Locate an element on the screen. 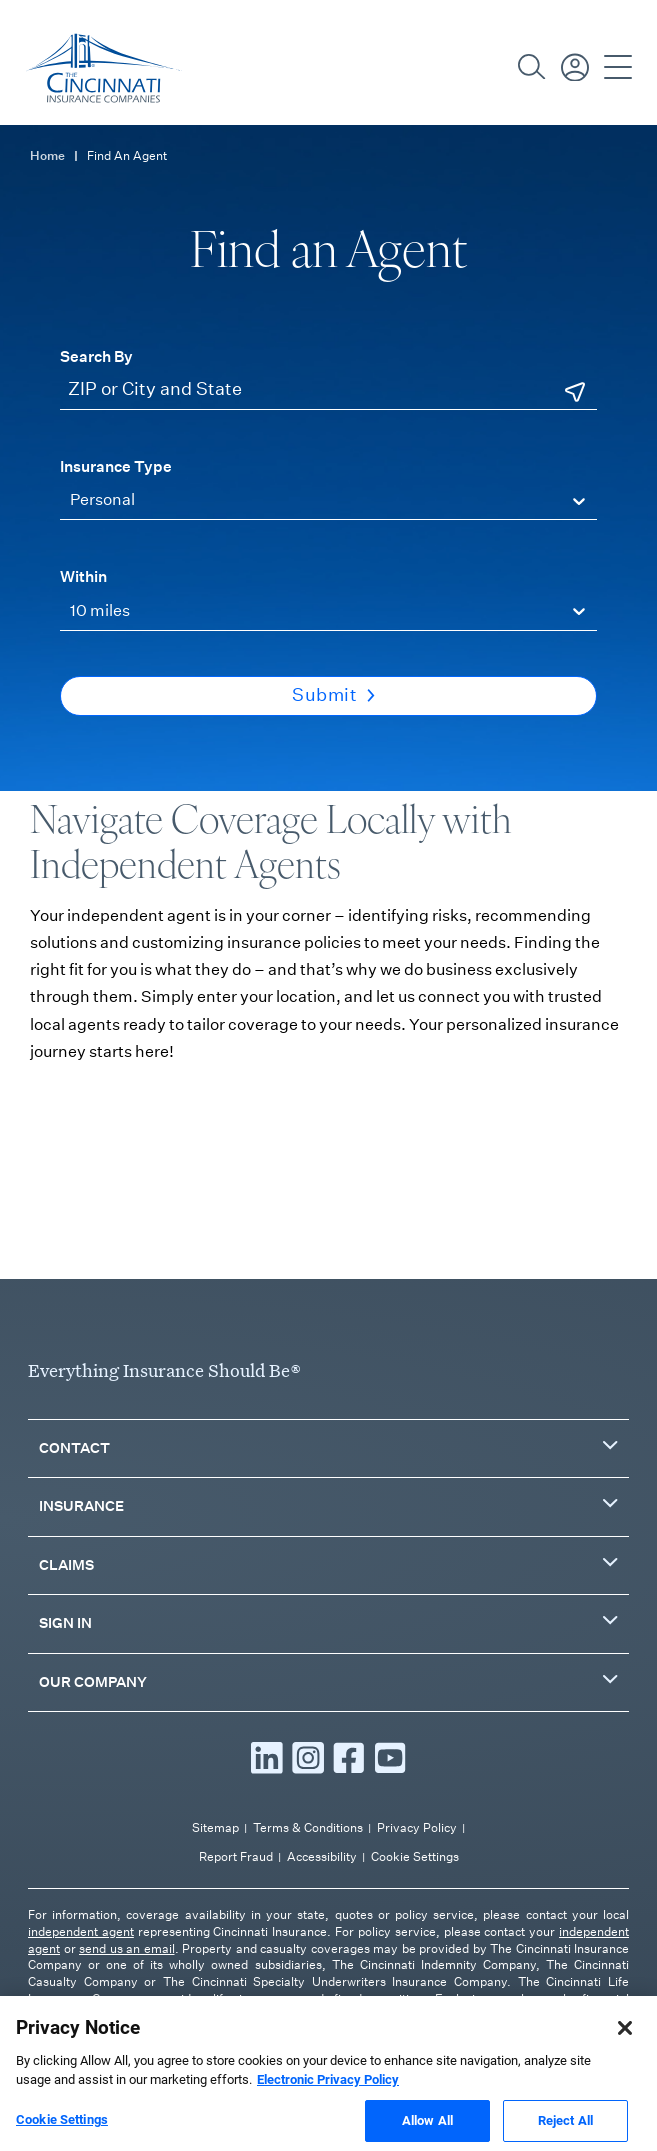 The height and width of the screenshot is (2151, 657). Submit is located at coordinates (333, 695).